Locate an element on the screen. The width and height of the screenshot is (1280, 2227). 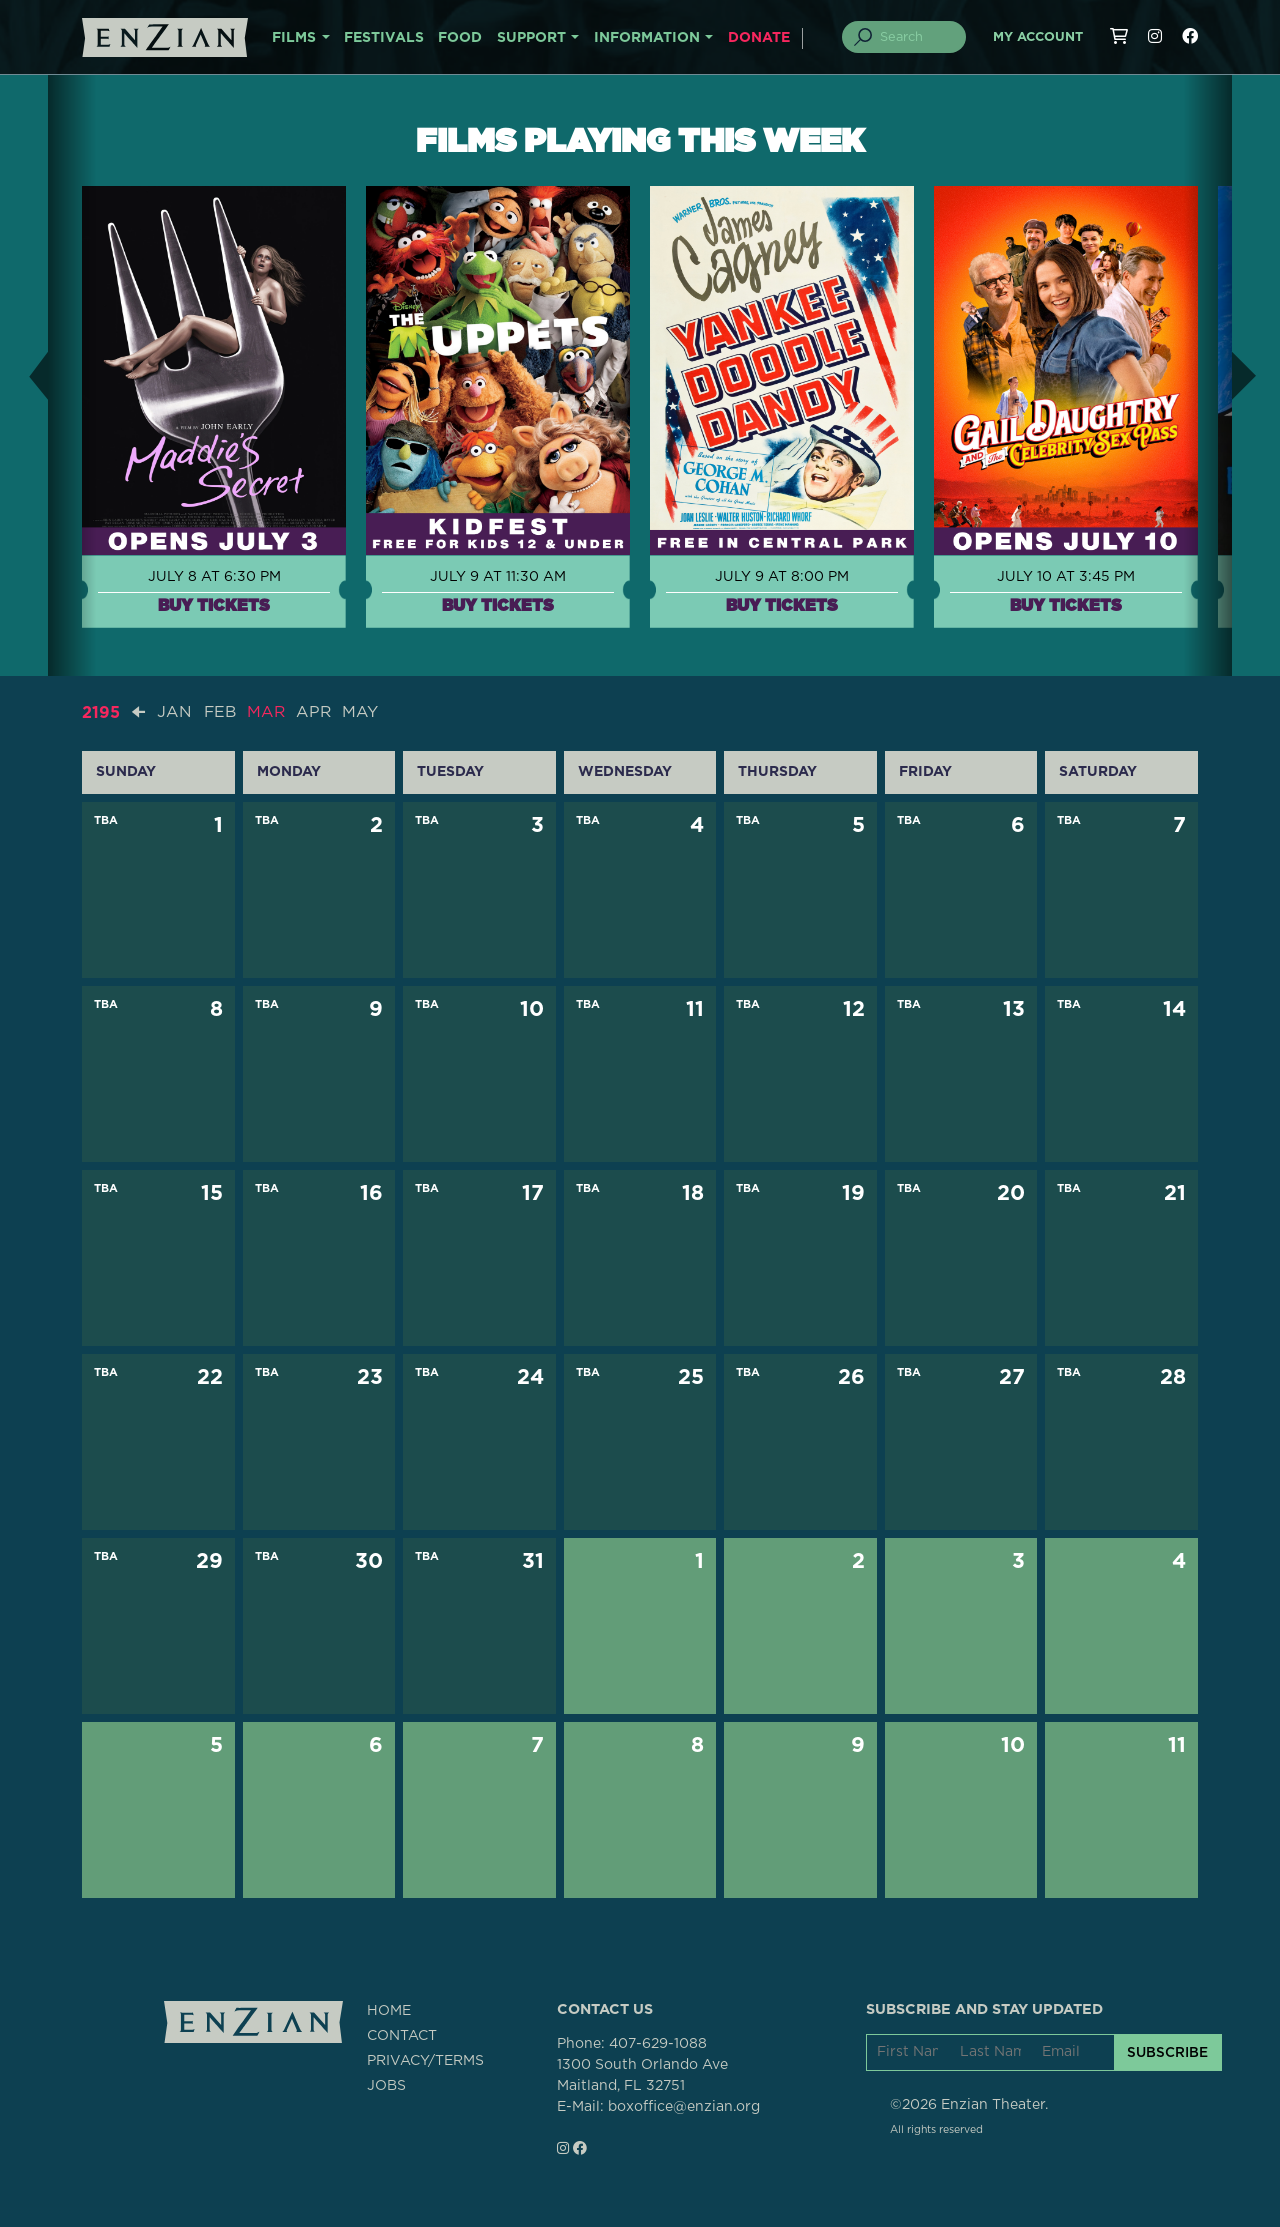
JAN is located at coordinates (174, 712).